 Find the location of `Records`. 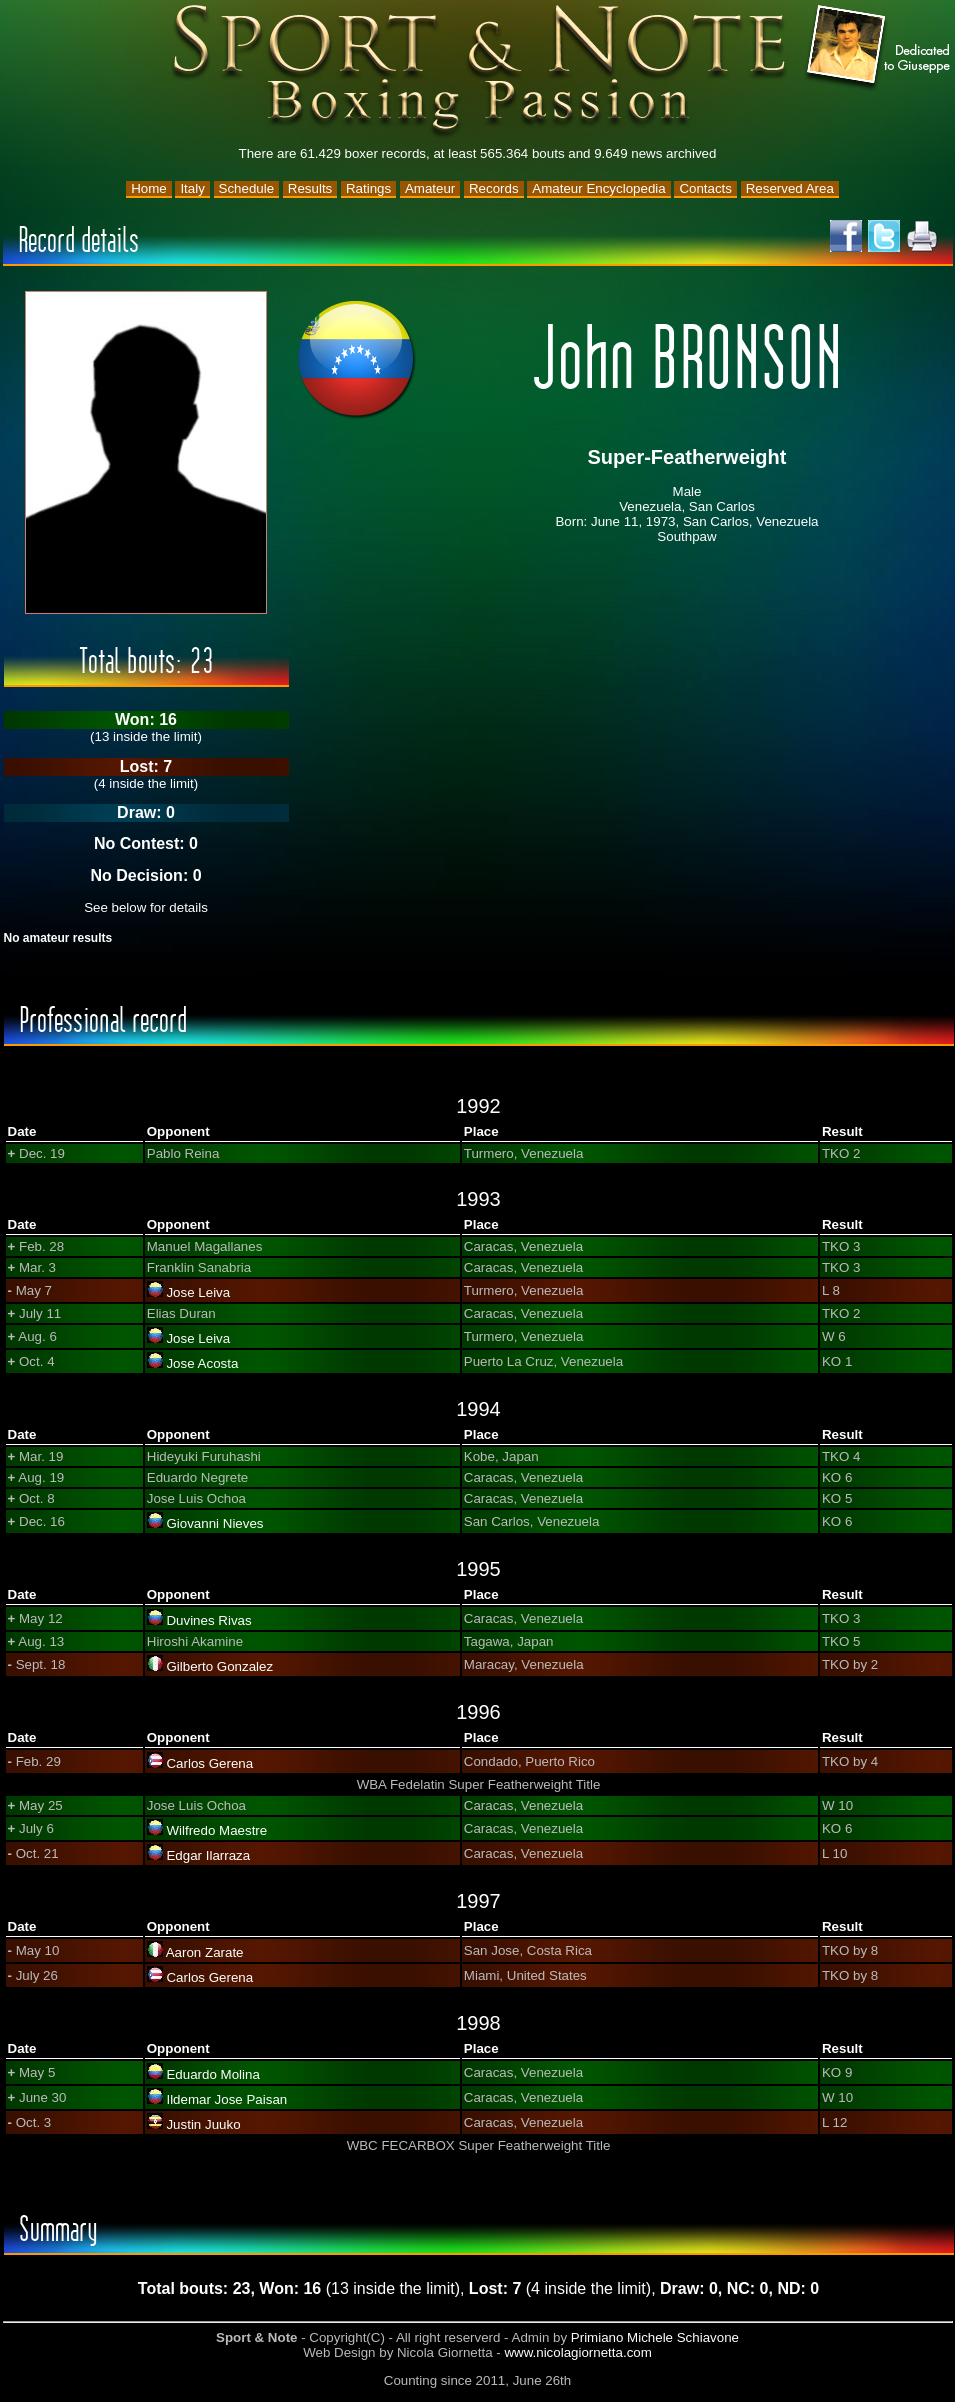

Records is located at coordinates (494, 188).